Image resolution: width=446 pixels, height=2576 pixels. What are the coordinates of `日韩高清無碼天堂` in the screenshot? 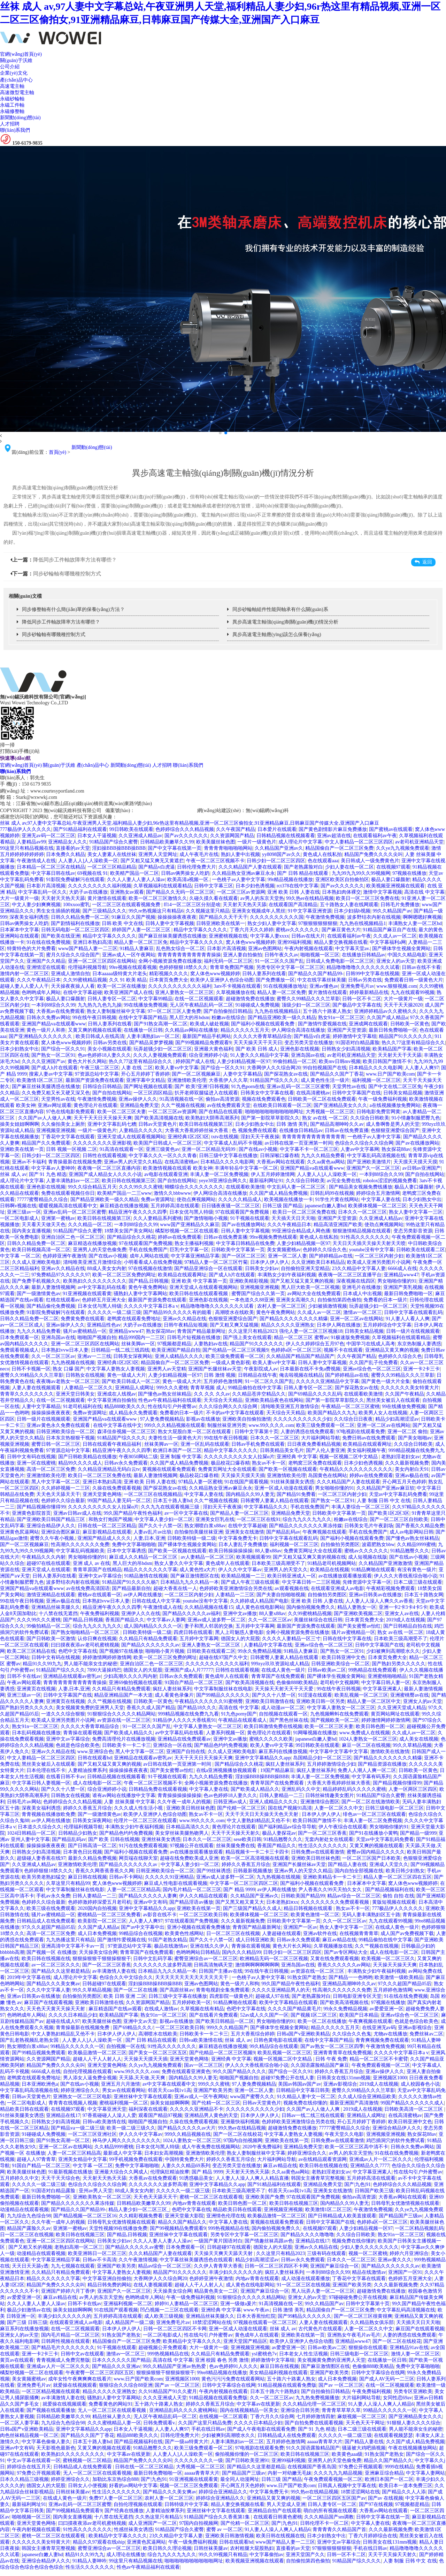 It's located at (213, 1964).